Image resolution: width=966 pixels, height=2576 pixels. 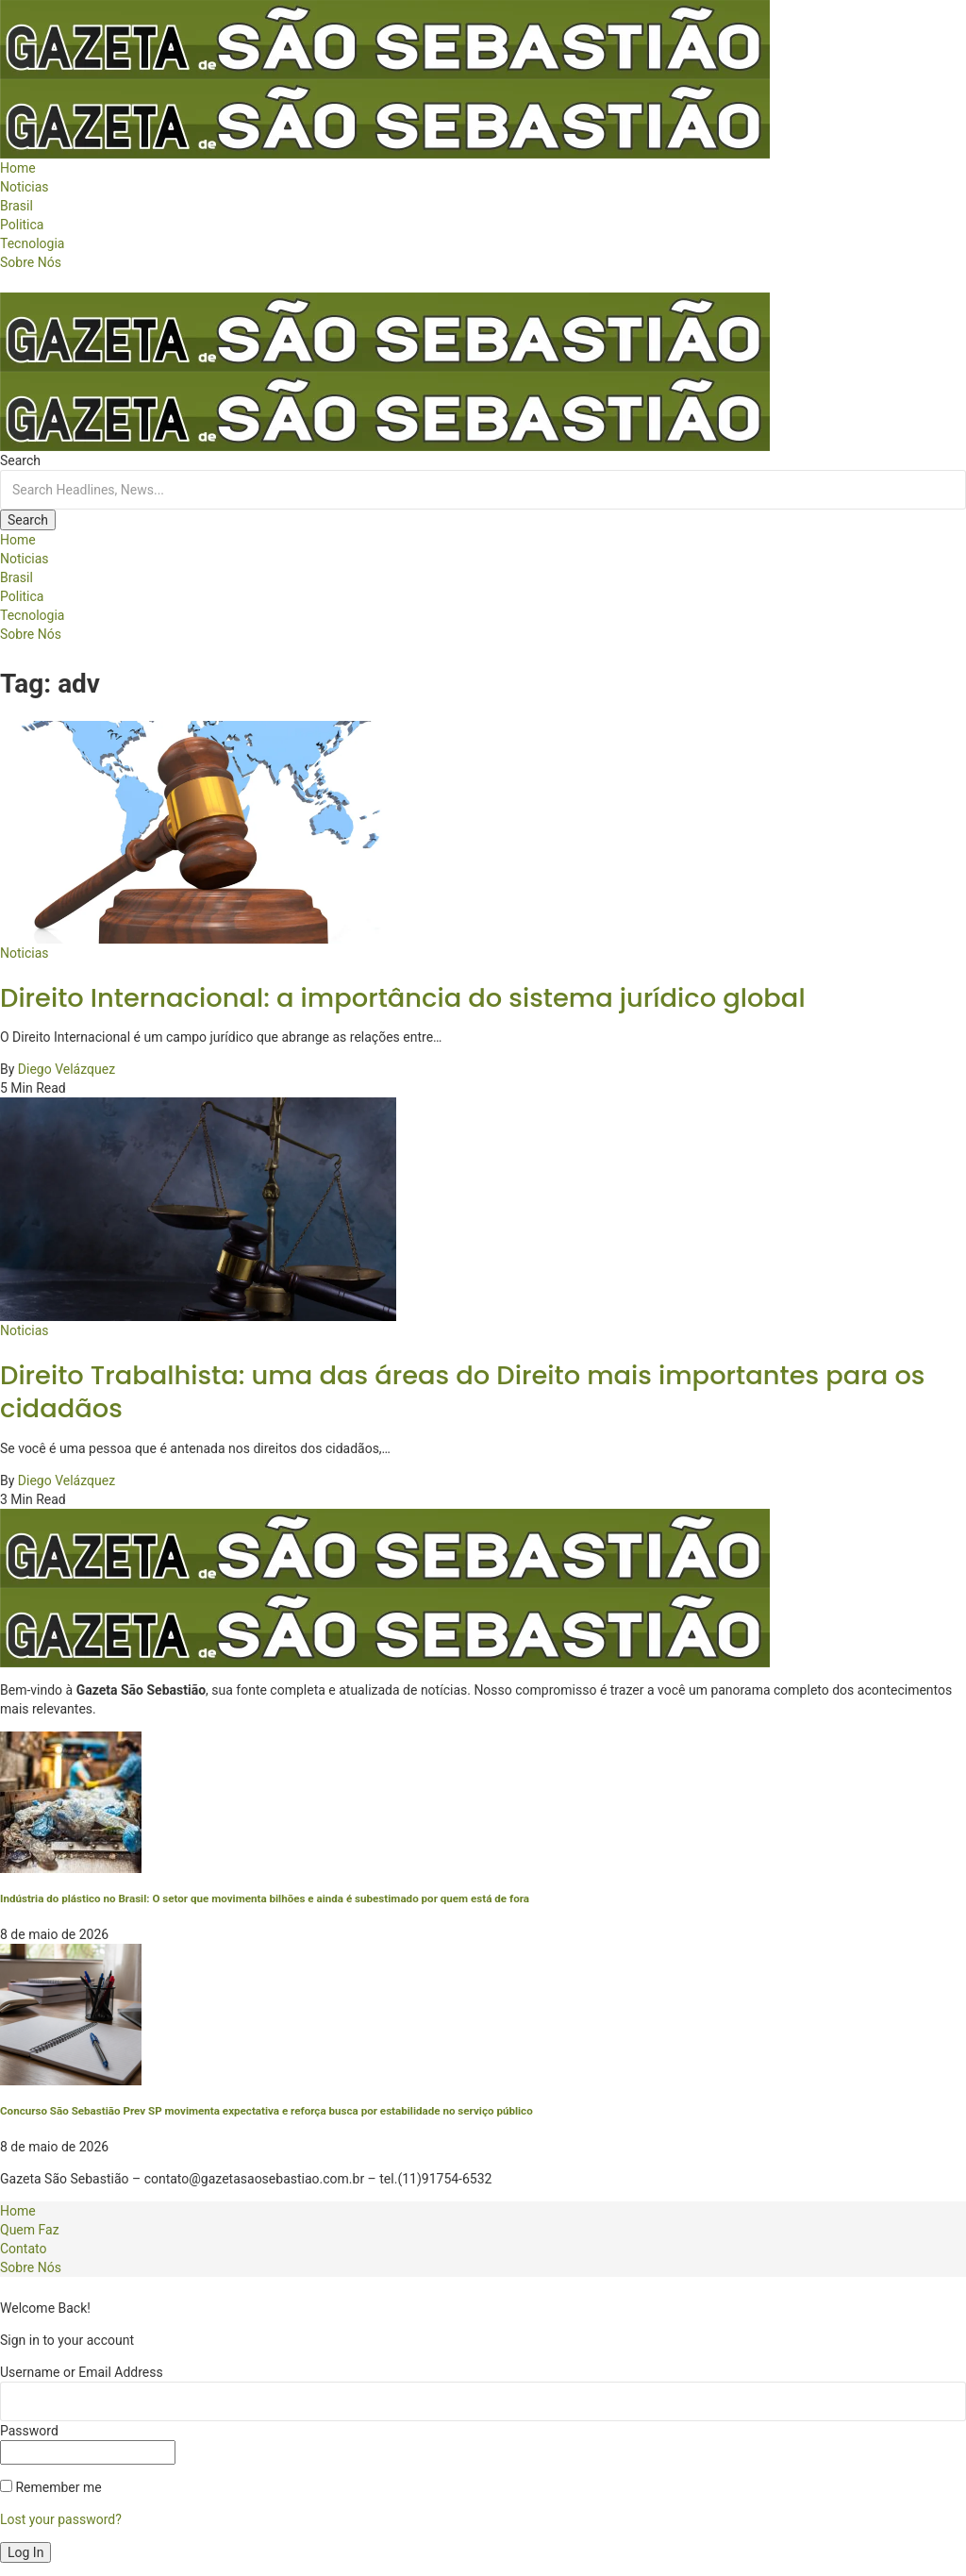 I want to click on Noticias, so click(x=24, y=953).